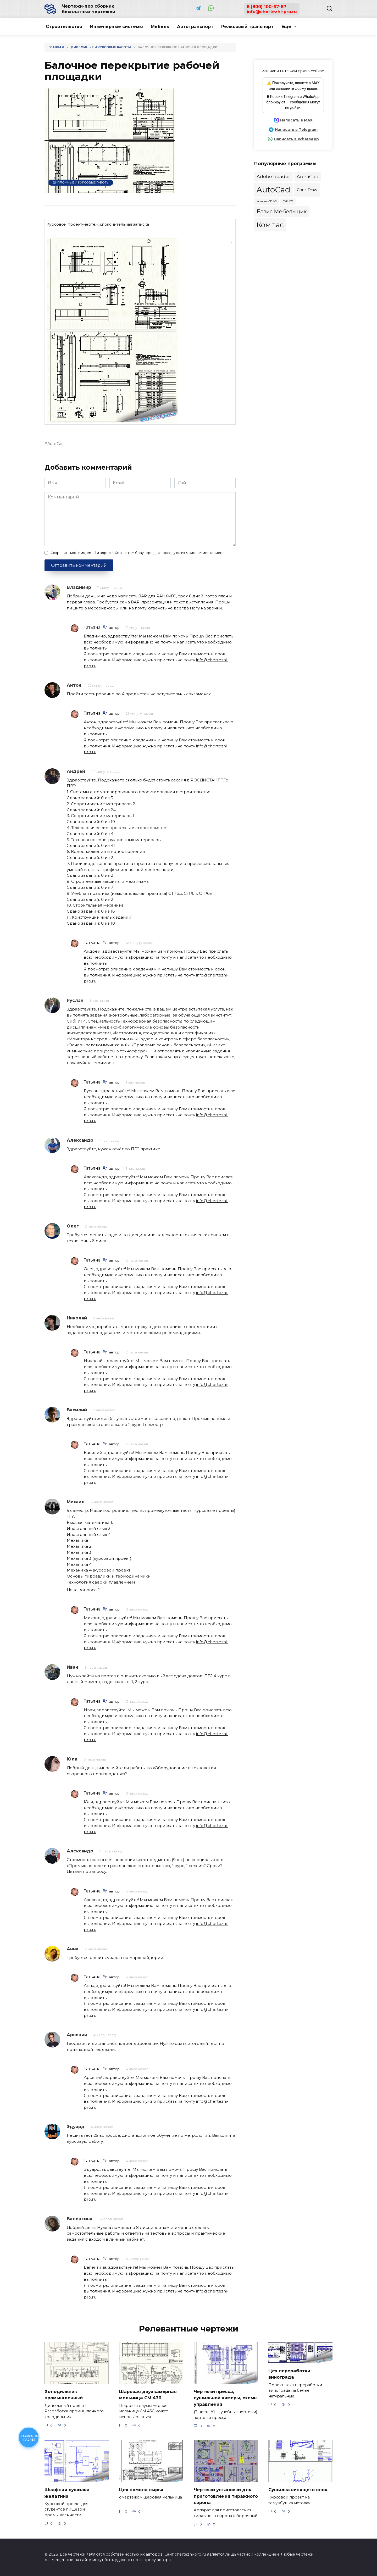 Image resolution: width=377 pixels, height=2576 pixels. What do you see at coordinates (290, 2374) in the screenshot?
I see `Цех переработки винограда` at bounding box center [290, 2374].